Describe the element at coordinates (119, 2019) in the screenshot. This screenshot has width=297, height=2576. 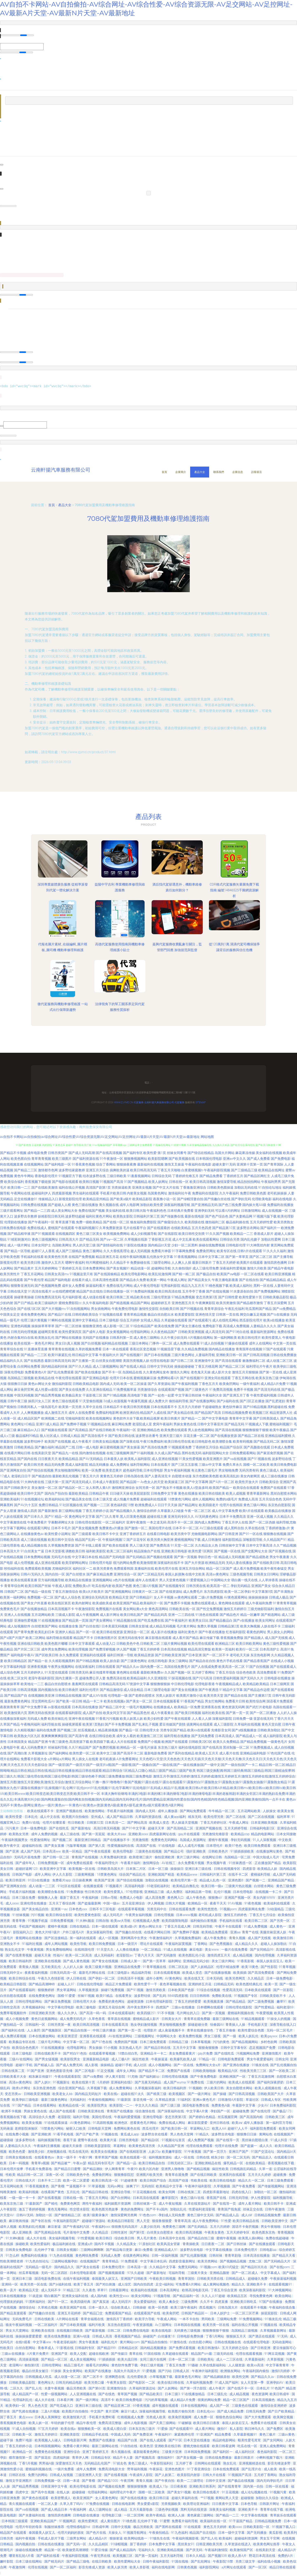
I see `青草原在线视频` at that location.